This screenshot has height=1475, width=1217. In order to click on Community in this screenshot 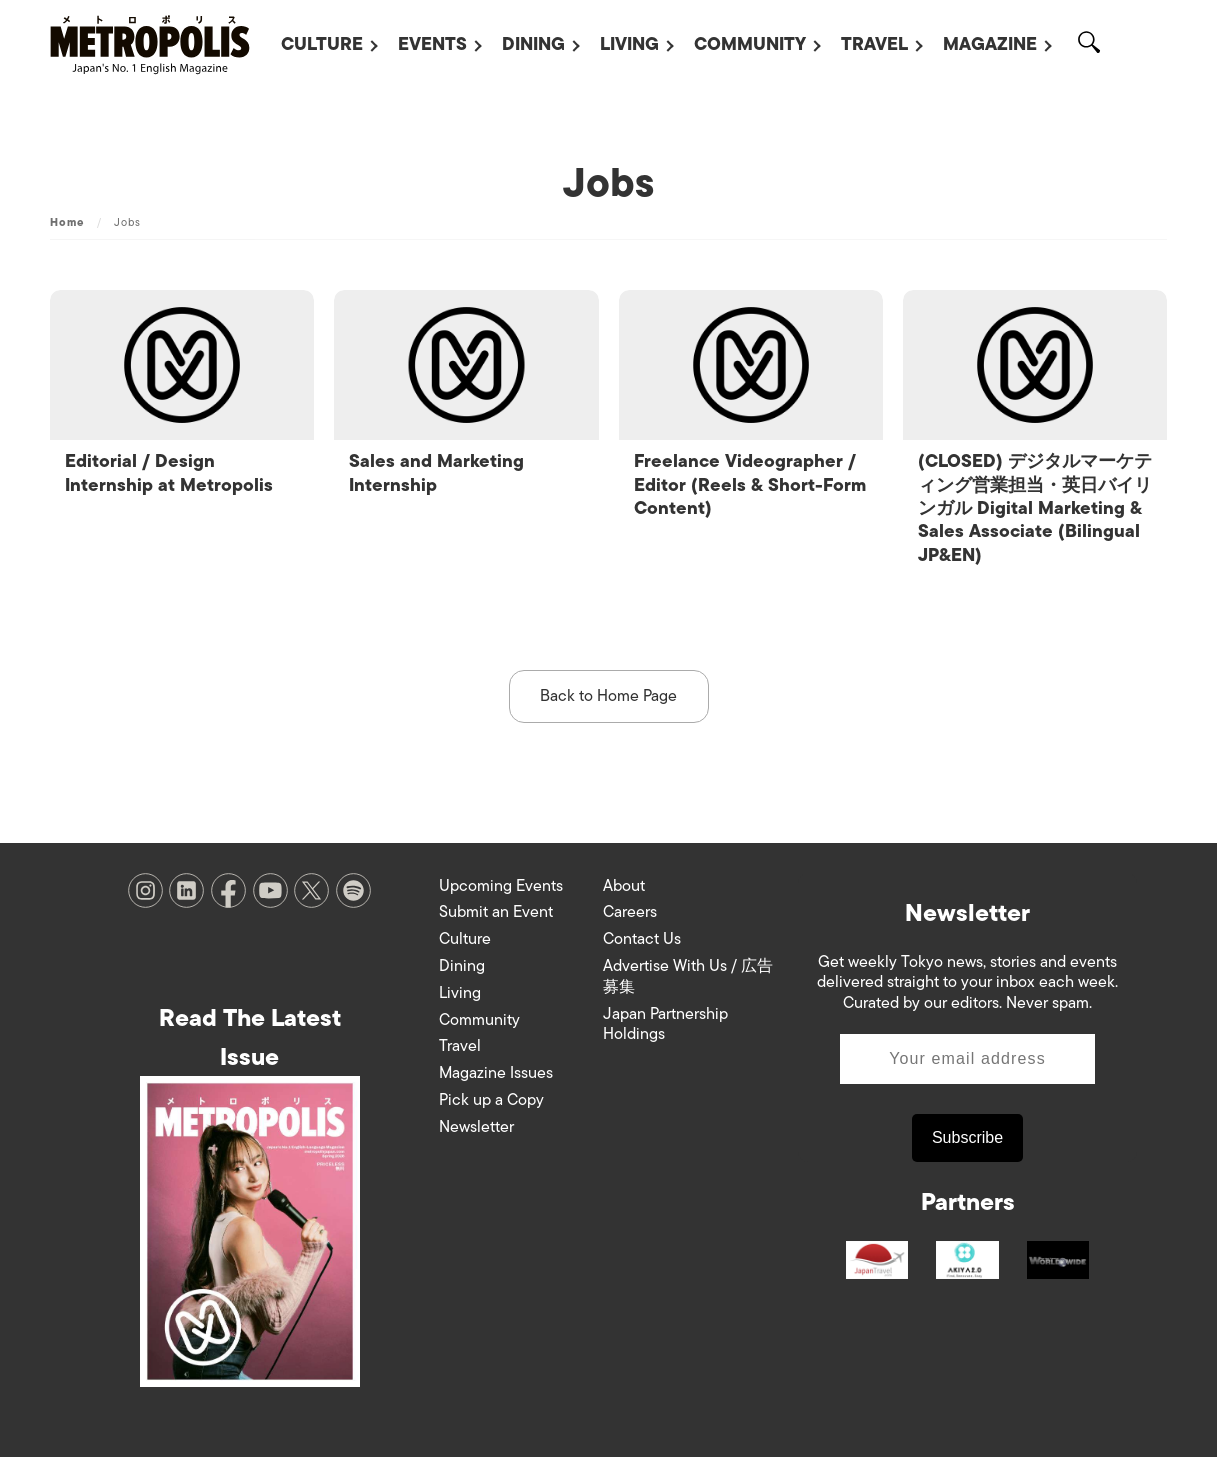, I will do `click(750, 44)`.